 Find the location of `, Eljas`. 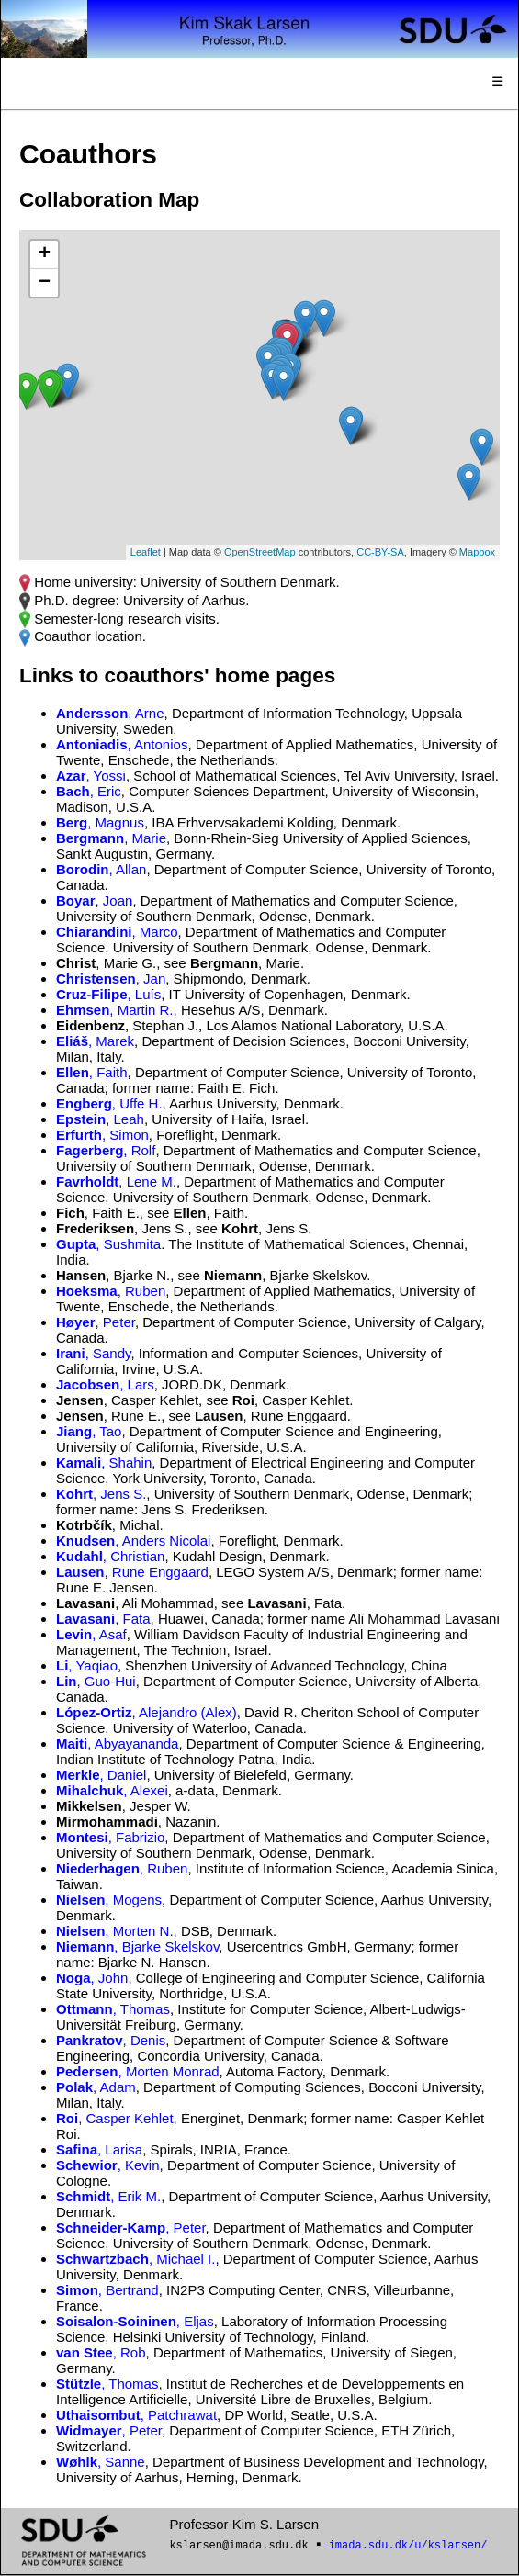

, Eljas is located at coordinates (135, 2321).